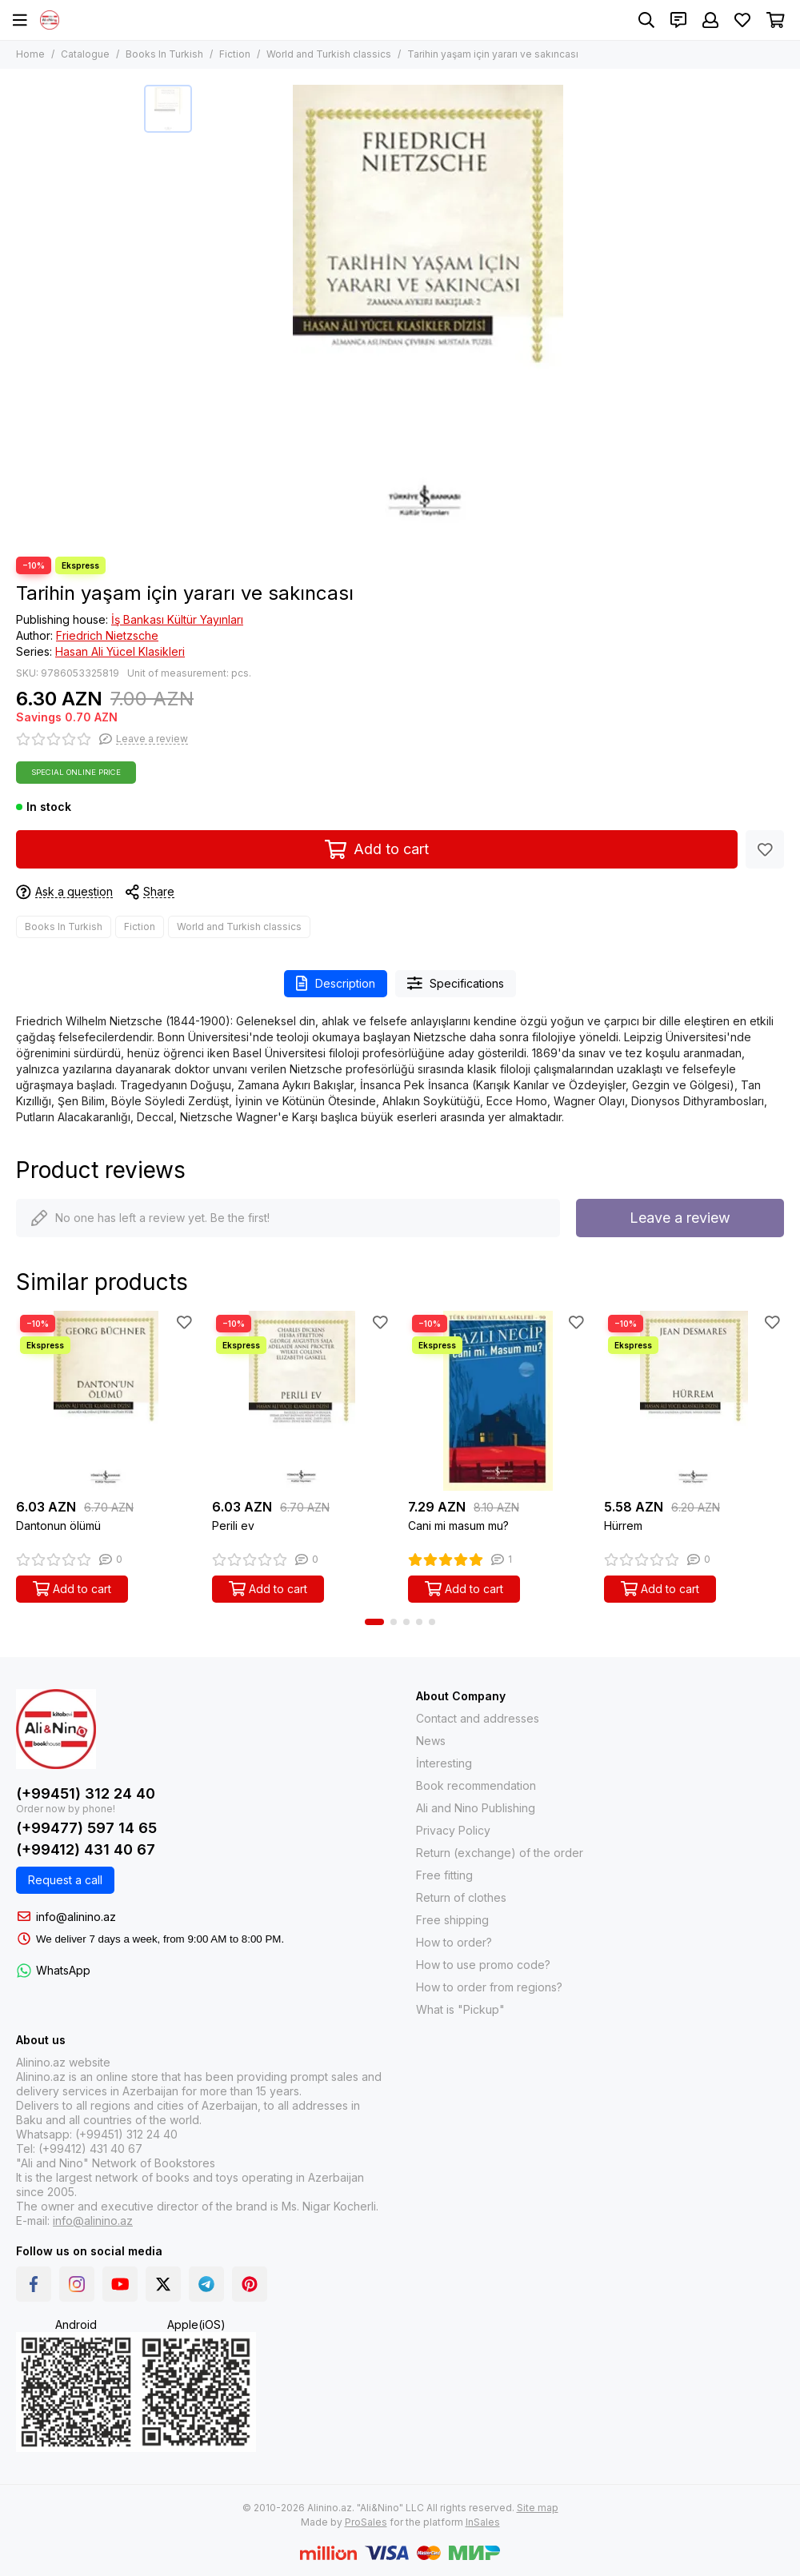 Image resolution: width=800 pixels, height=2576 pixels. Describe the element at coordinates (623, 1525) in the screenshot. I see `Hürrem` at that location.